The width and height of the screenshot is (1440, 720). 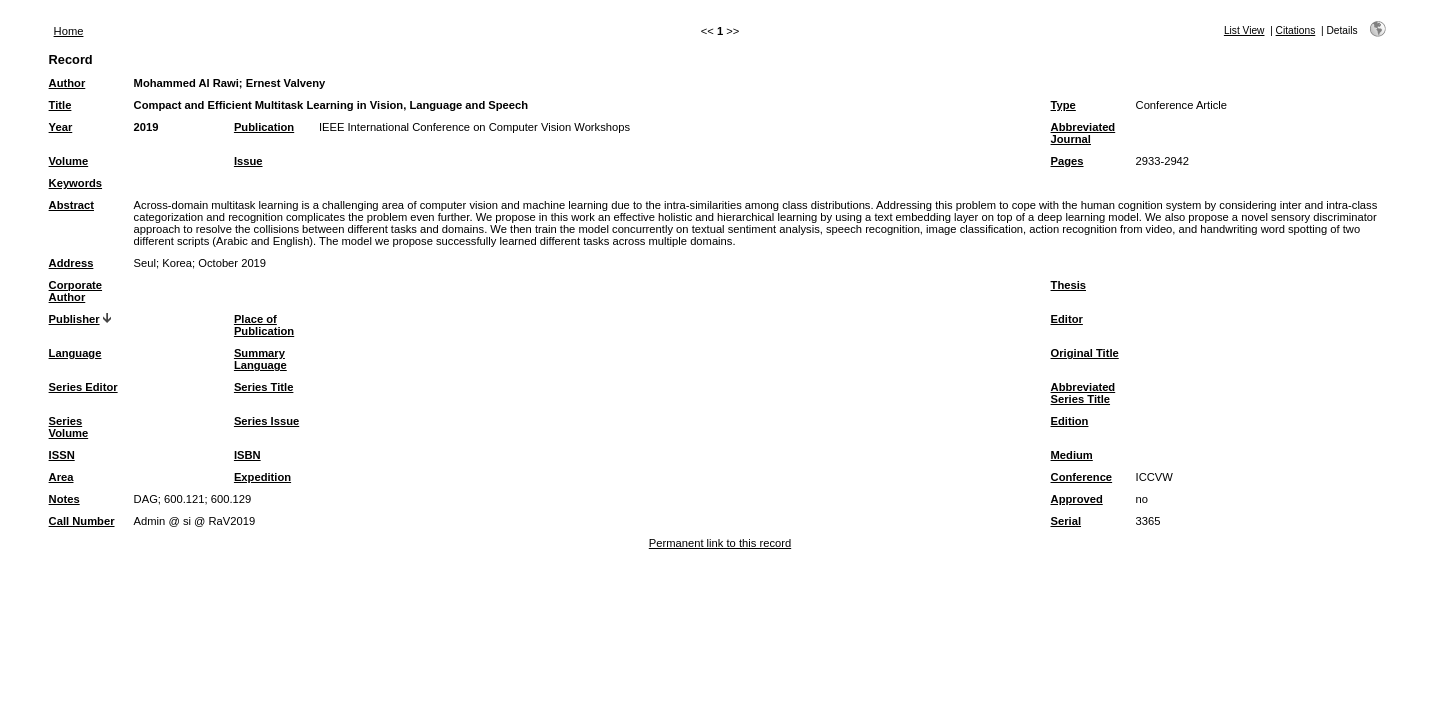 I want to click on Conference, so click(x=1082, y=477).